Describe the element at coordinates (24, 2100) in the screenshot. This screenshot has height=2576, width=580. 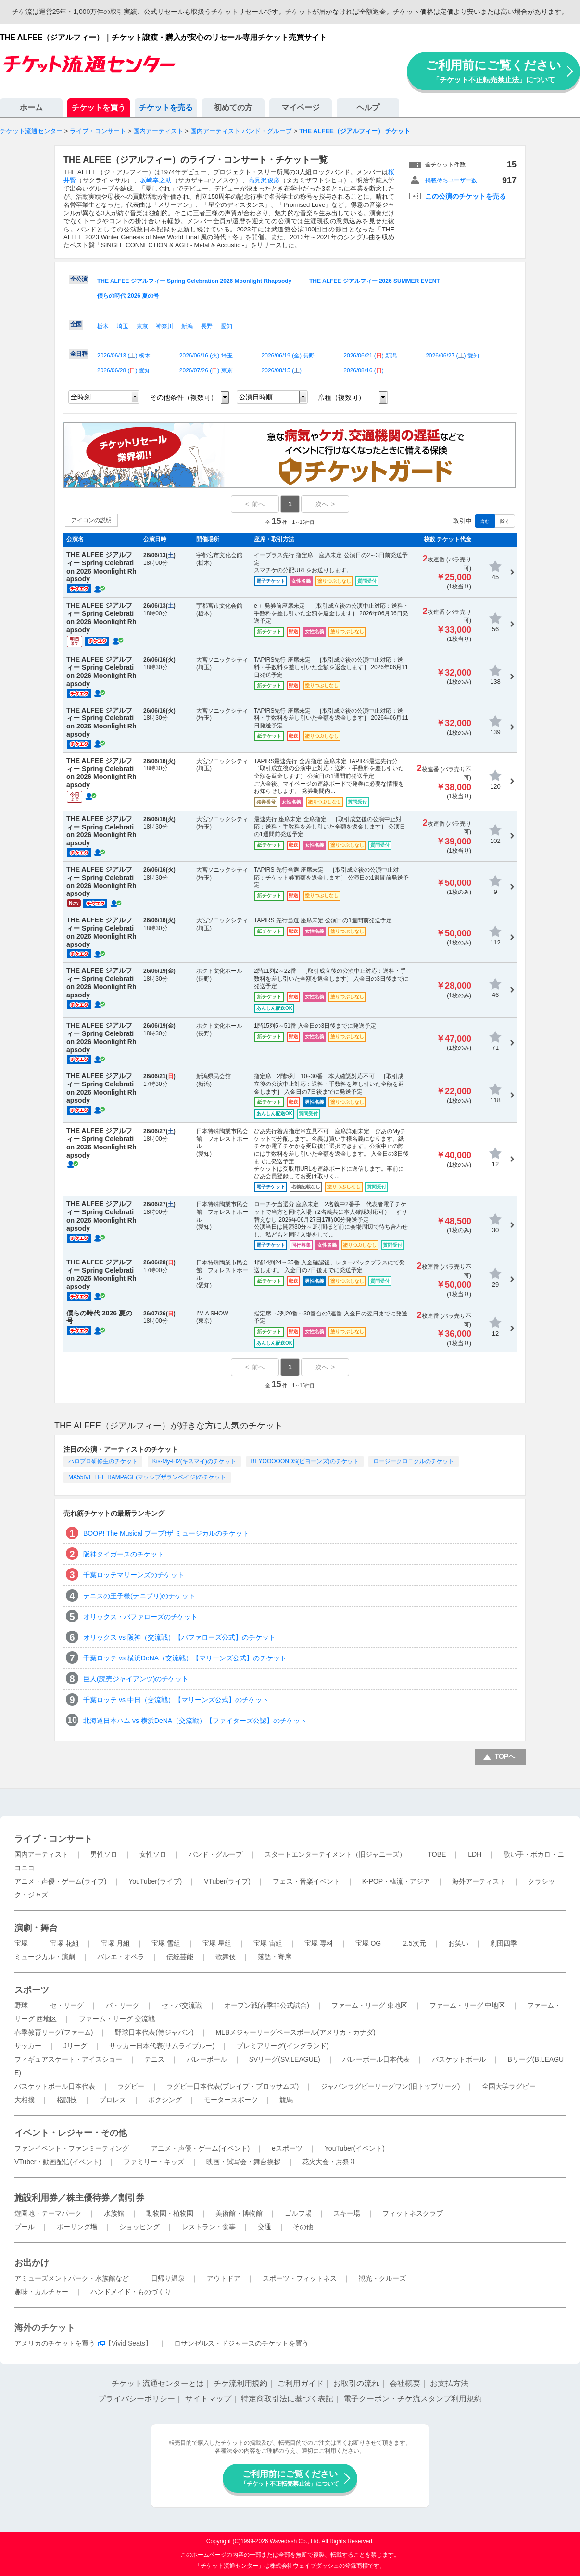
I see `大相撲` at that location.